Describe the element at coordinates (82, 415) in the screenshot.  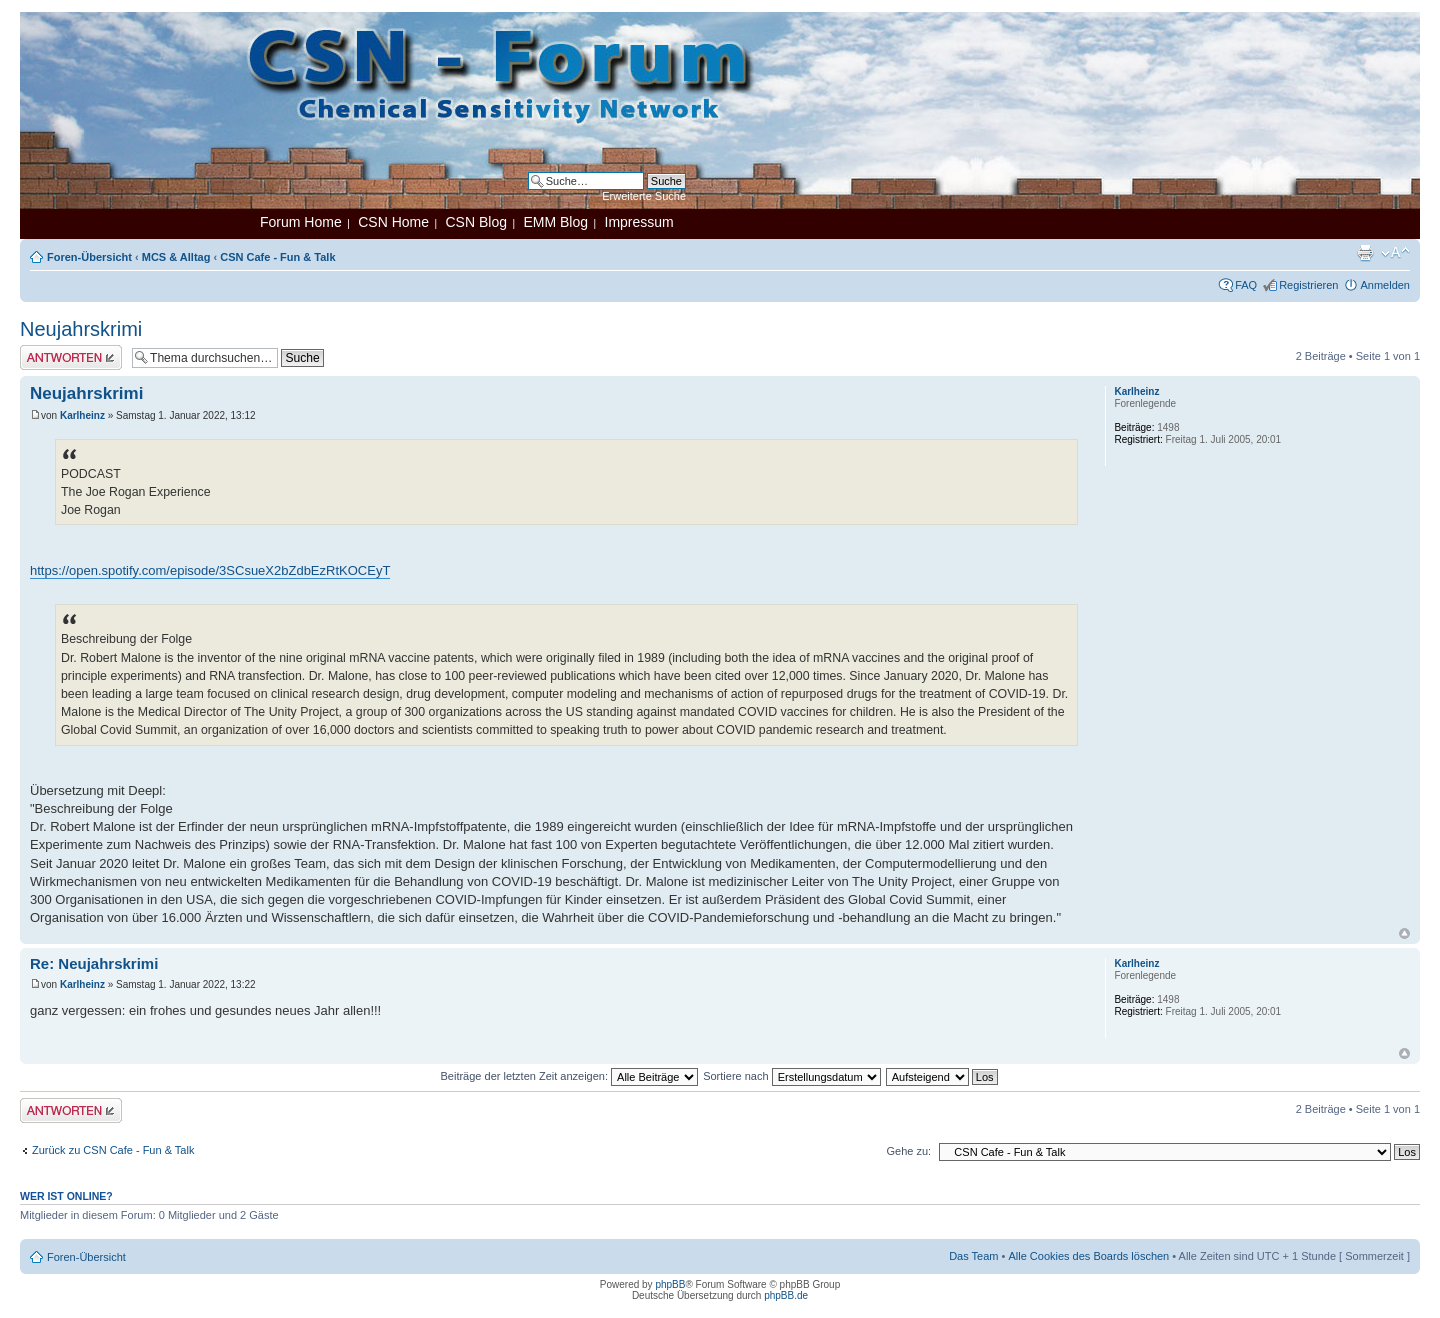
I see `Karlheinz` at that location.